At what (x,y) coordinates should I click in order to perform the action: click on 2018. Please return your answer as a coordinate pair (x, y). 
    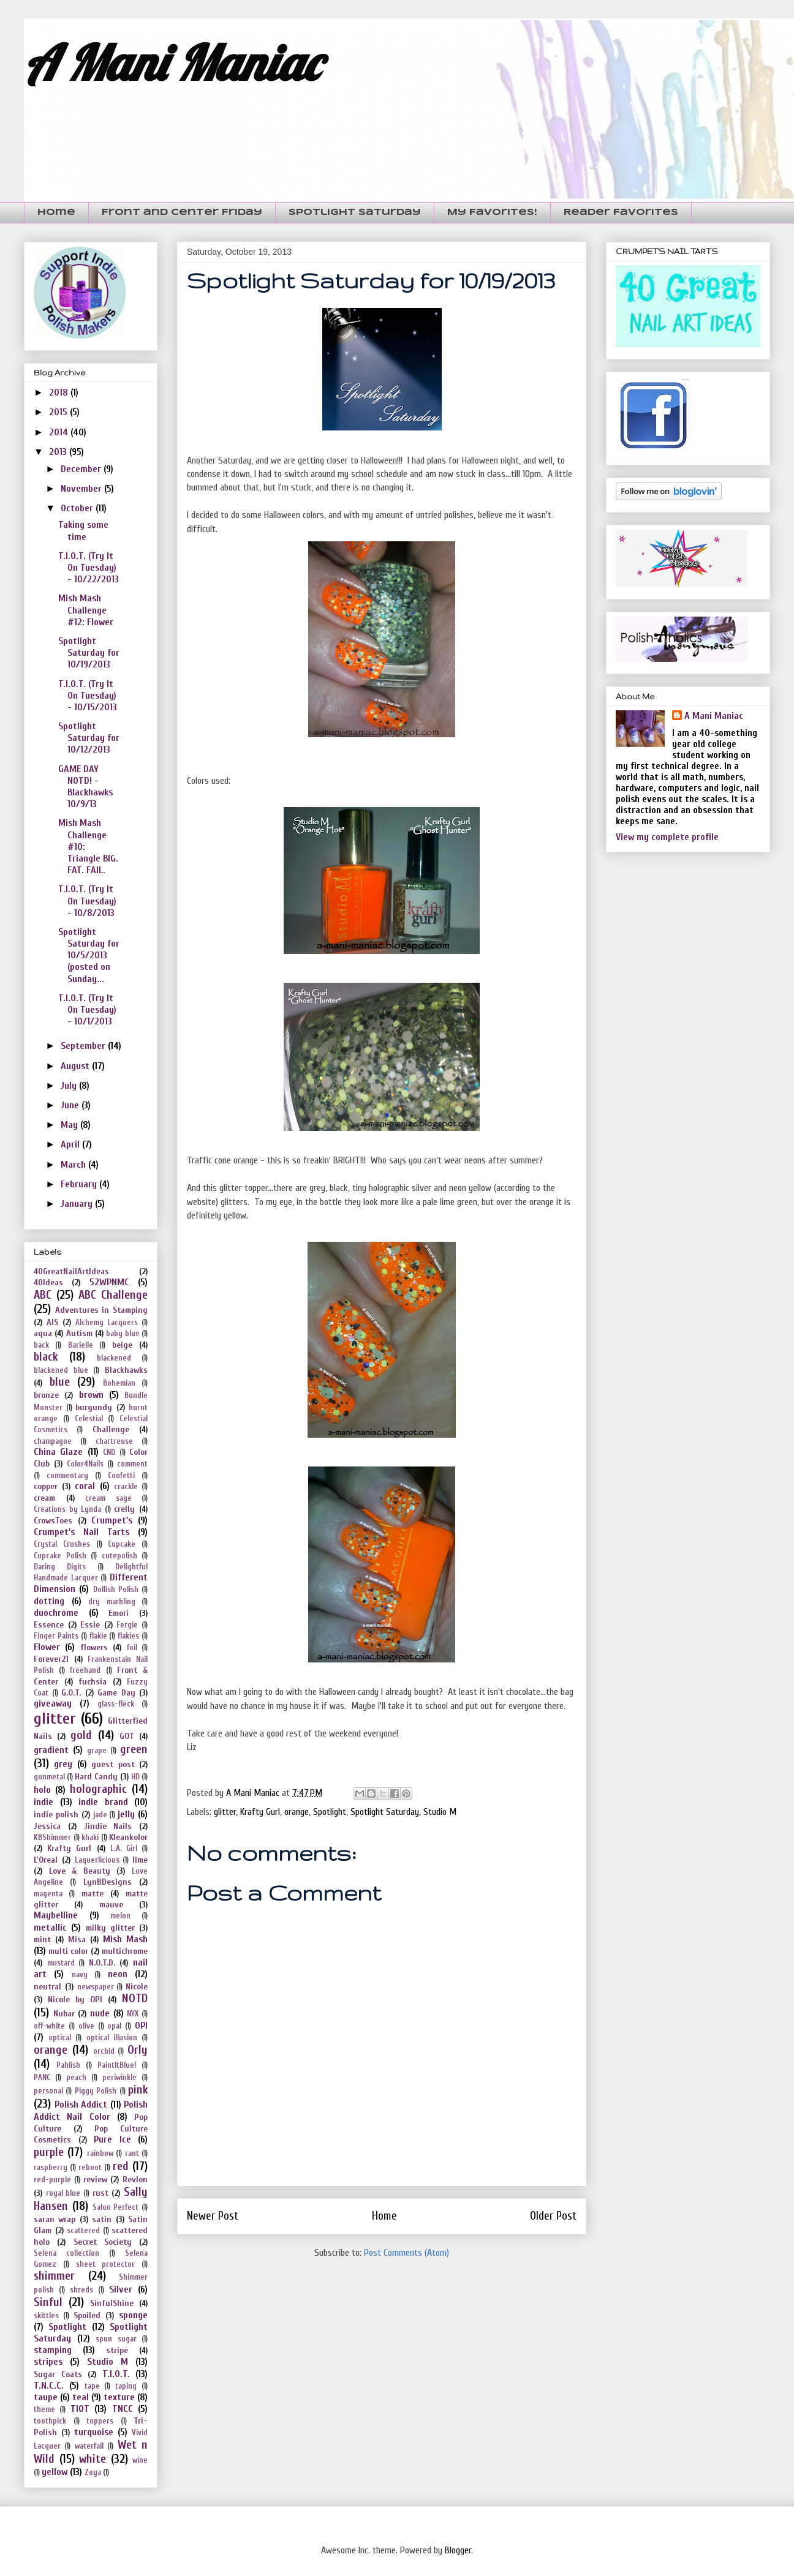
    Looking at the image, I should click on (59, 392).